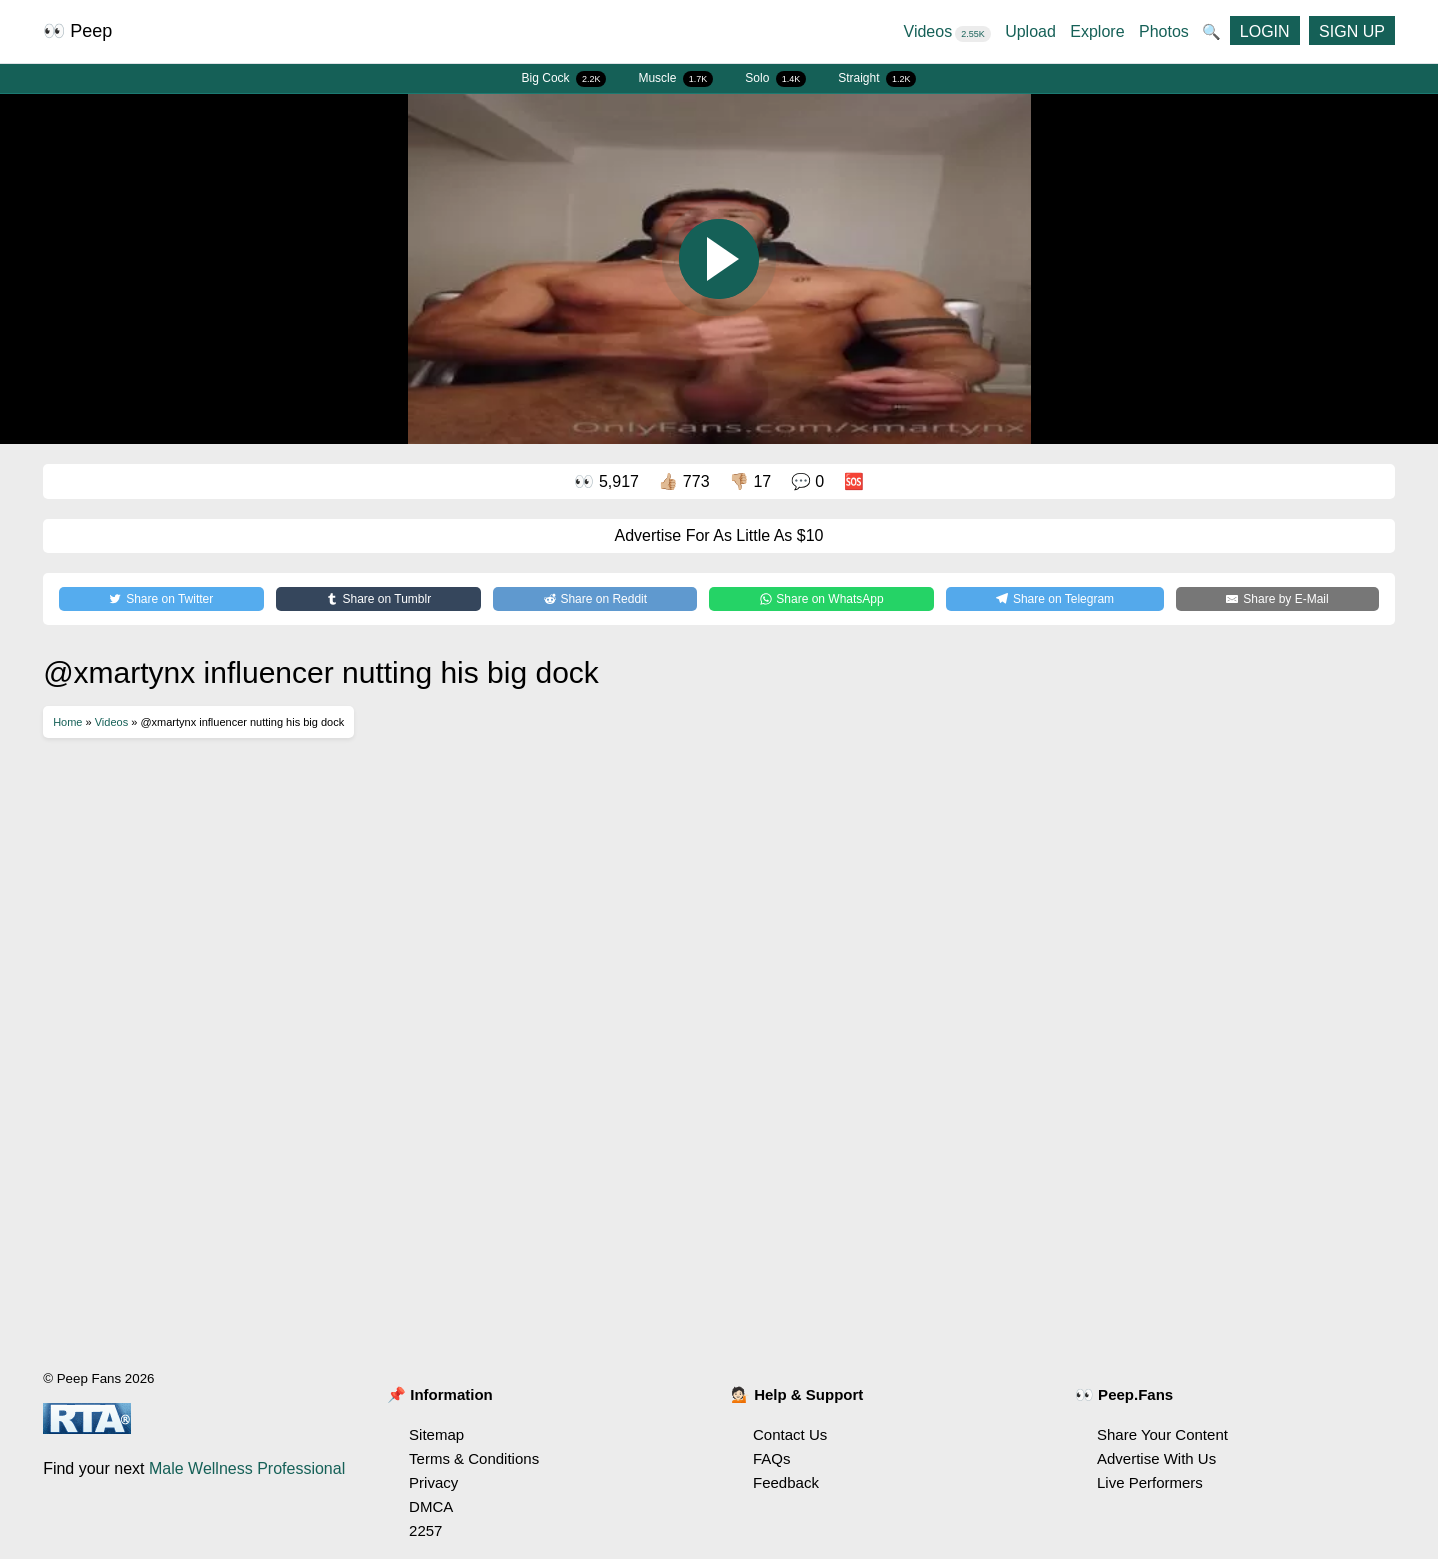  I want to click on Share Your Content, so click(1162, 1434).